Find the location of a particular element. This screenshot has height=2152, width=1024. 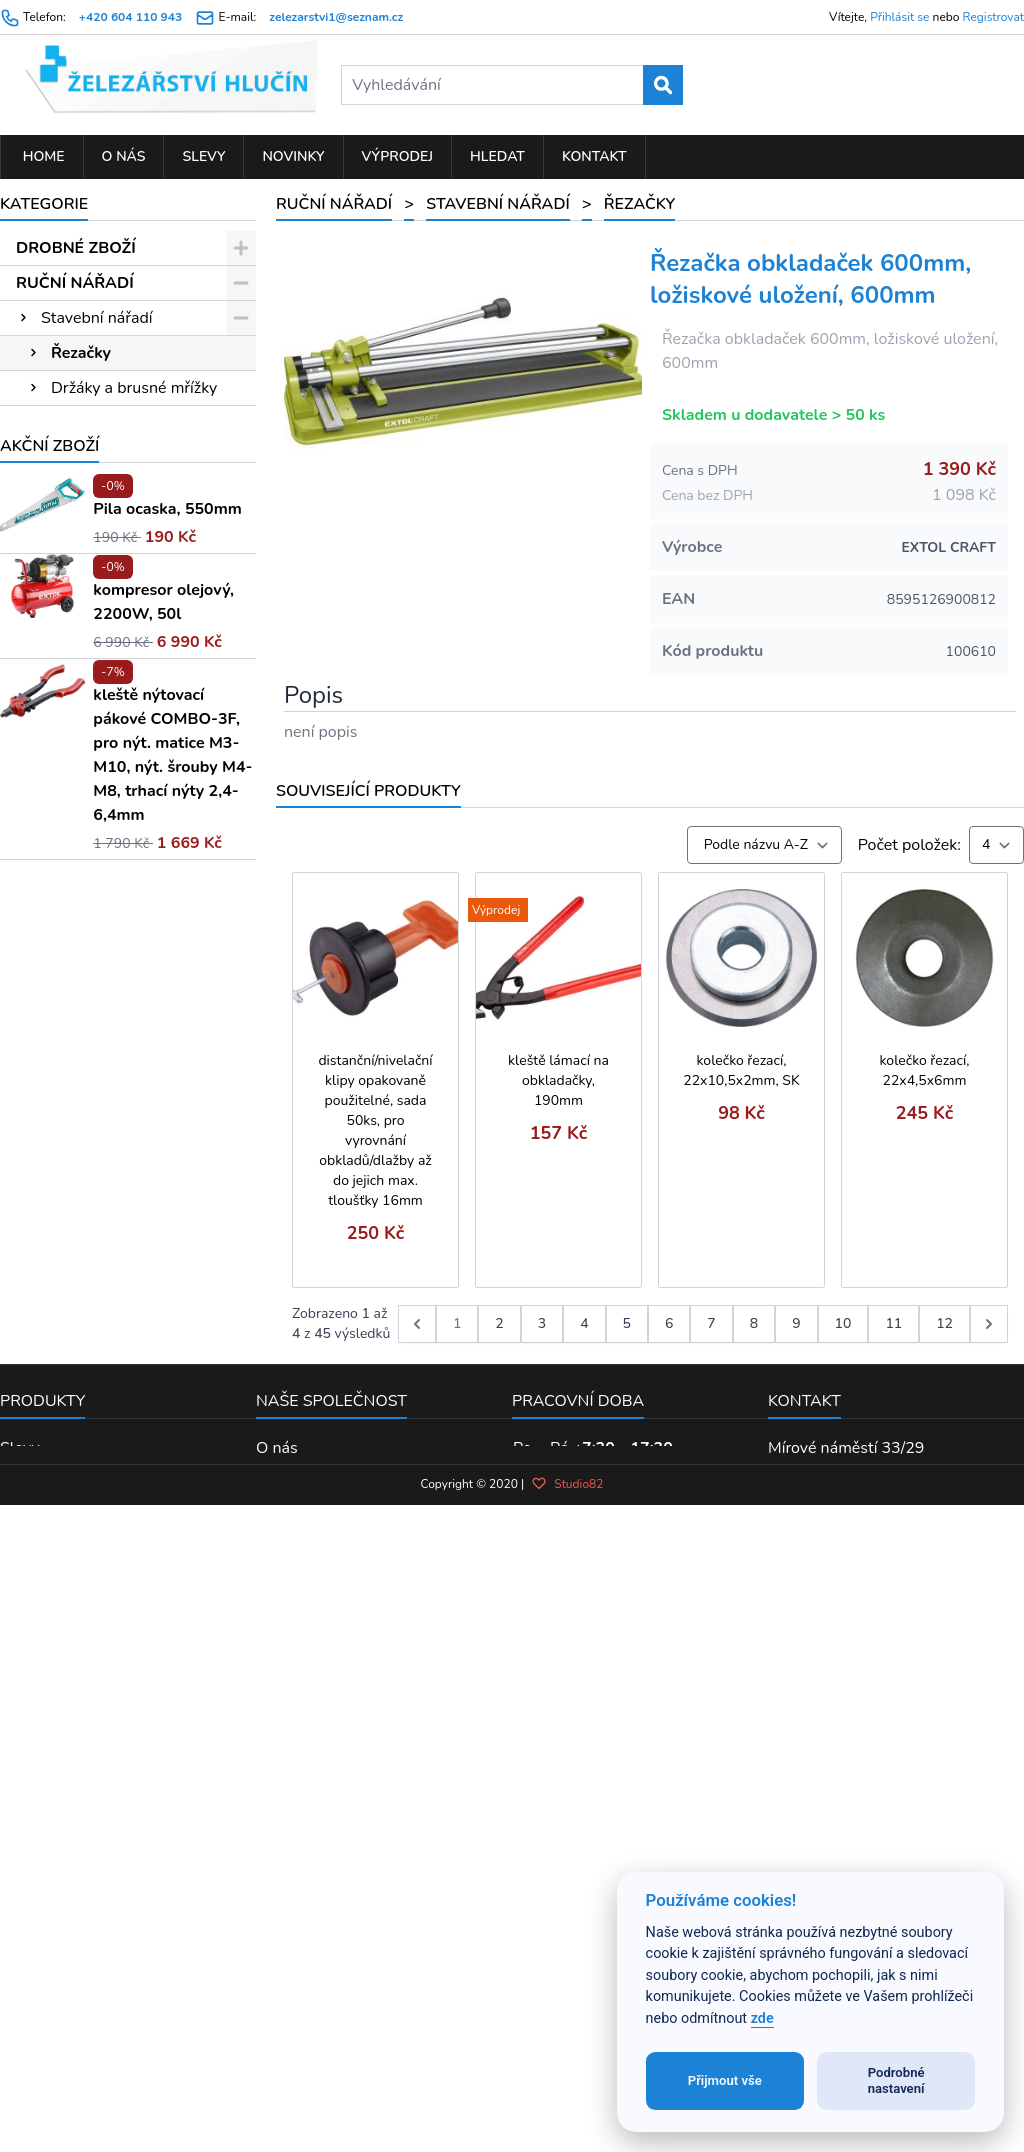

Kategorie is located at coordinates (44, 204).